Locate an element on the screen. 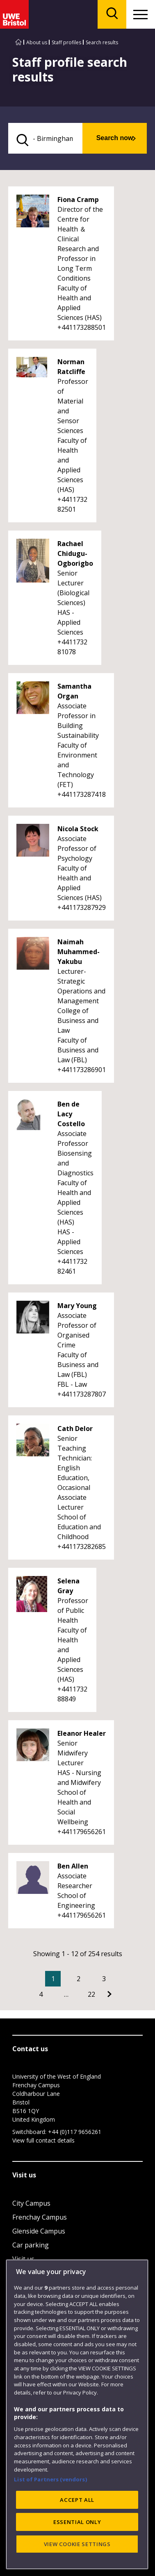  Visit us is located at coordinates (23, 2258).